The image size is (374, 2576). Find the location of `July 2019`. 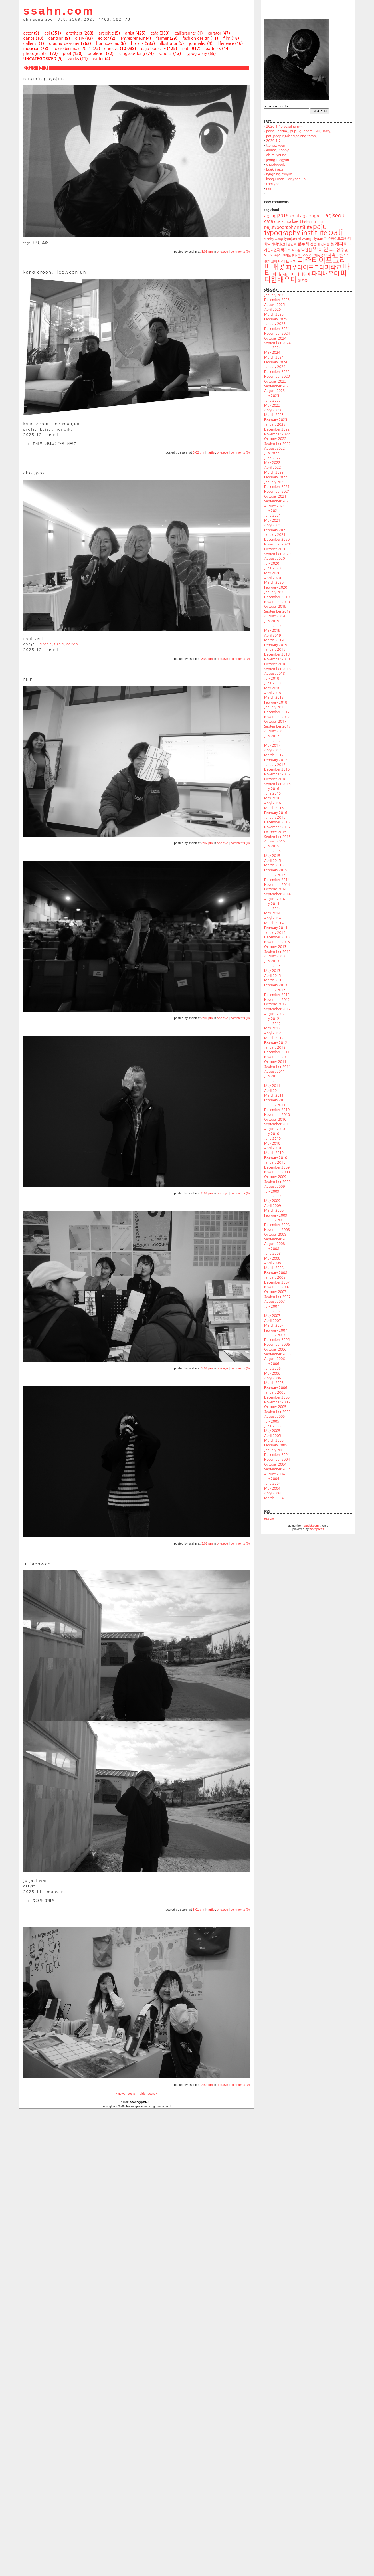

July 2019 is located at coordinates (271, 621).